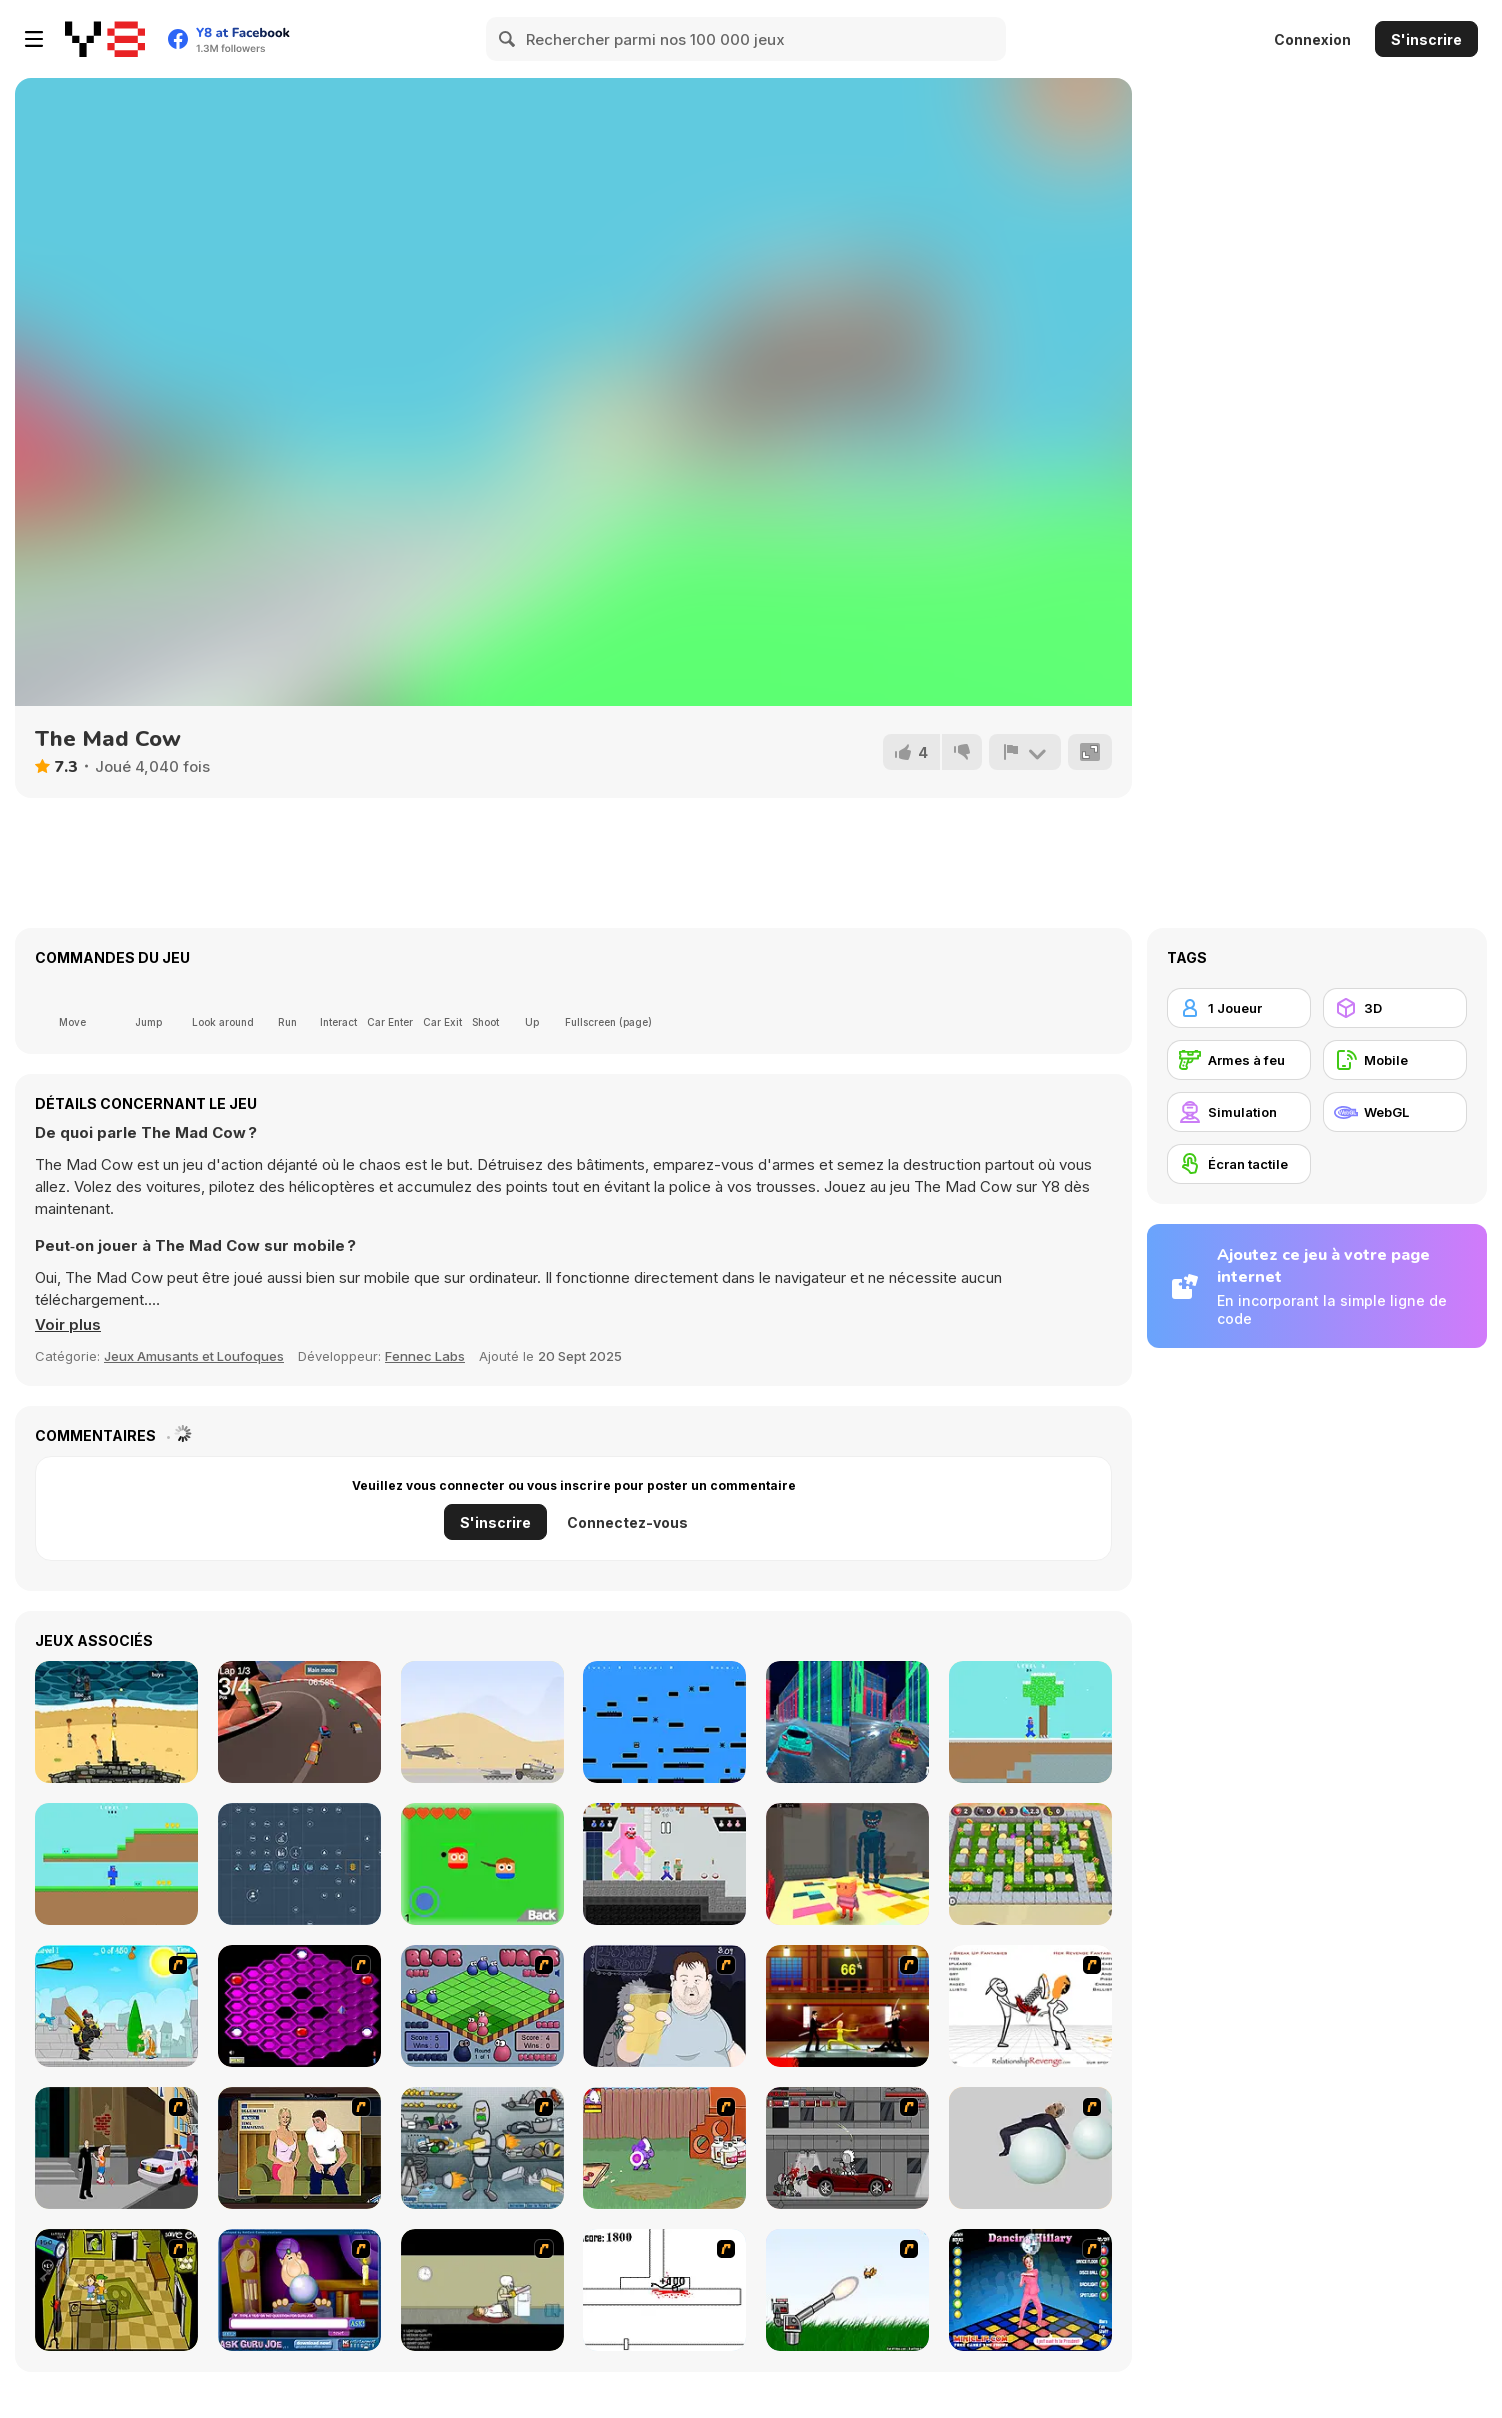 This screenshot has width=1502, height=2418. Describe the element at coordinates (1025, 752) in the screenshot. I see `[Signalement]` at that location.